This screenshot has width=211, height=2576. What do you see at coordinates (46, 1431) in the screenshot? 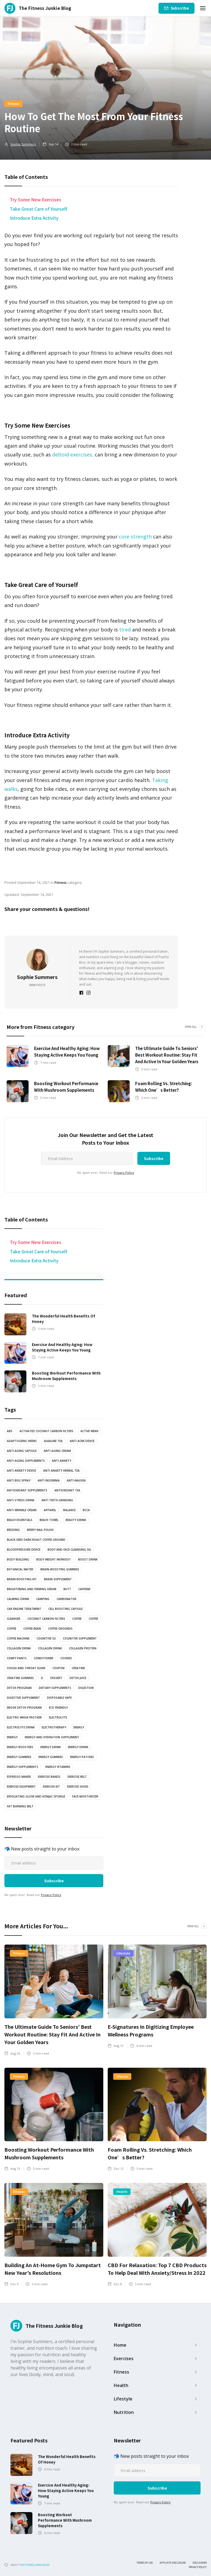
I see `Activated coconut carbon filters` at bounding box center [46, 1431].